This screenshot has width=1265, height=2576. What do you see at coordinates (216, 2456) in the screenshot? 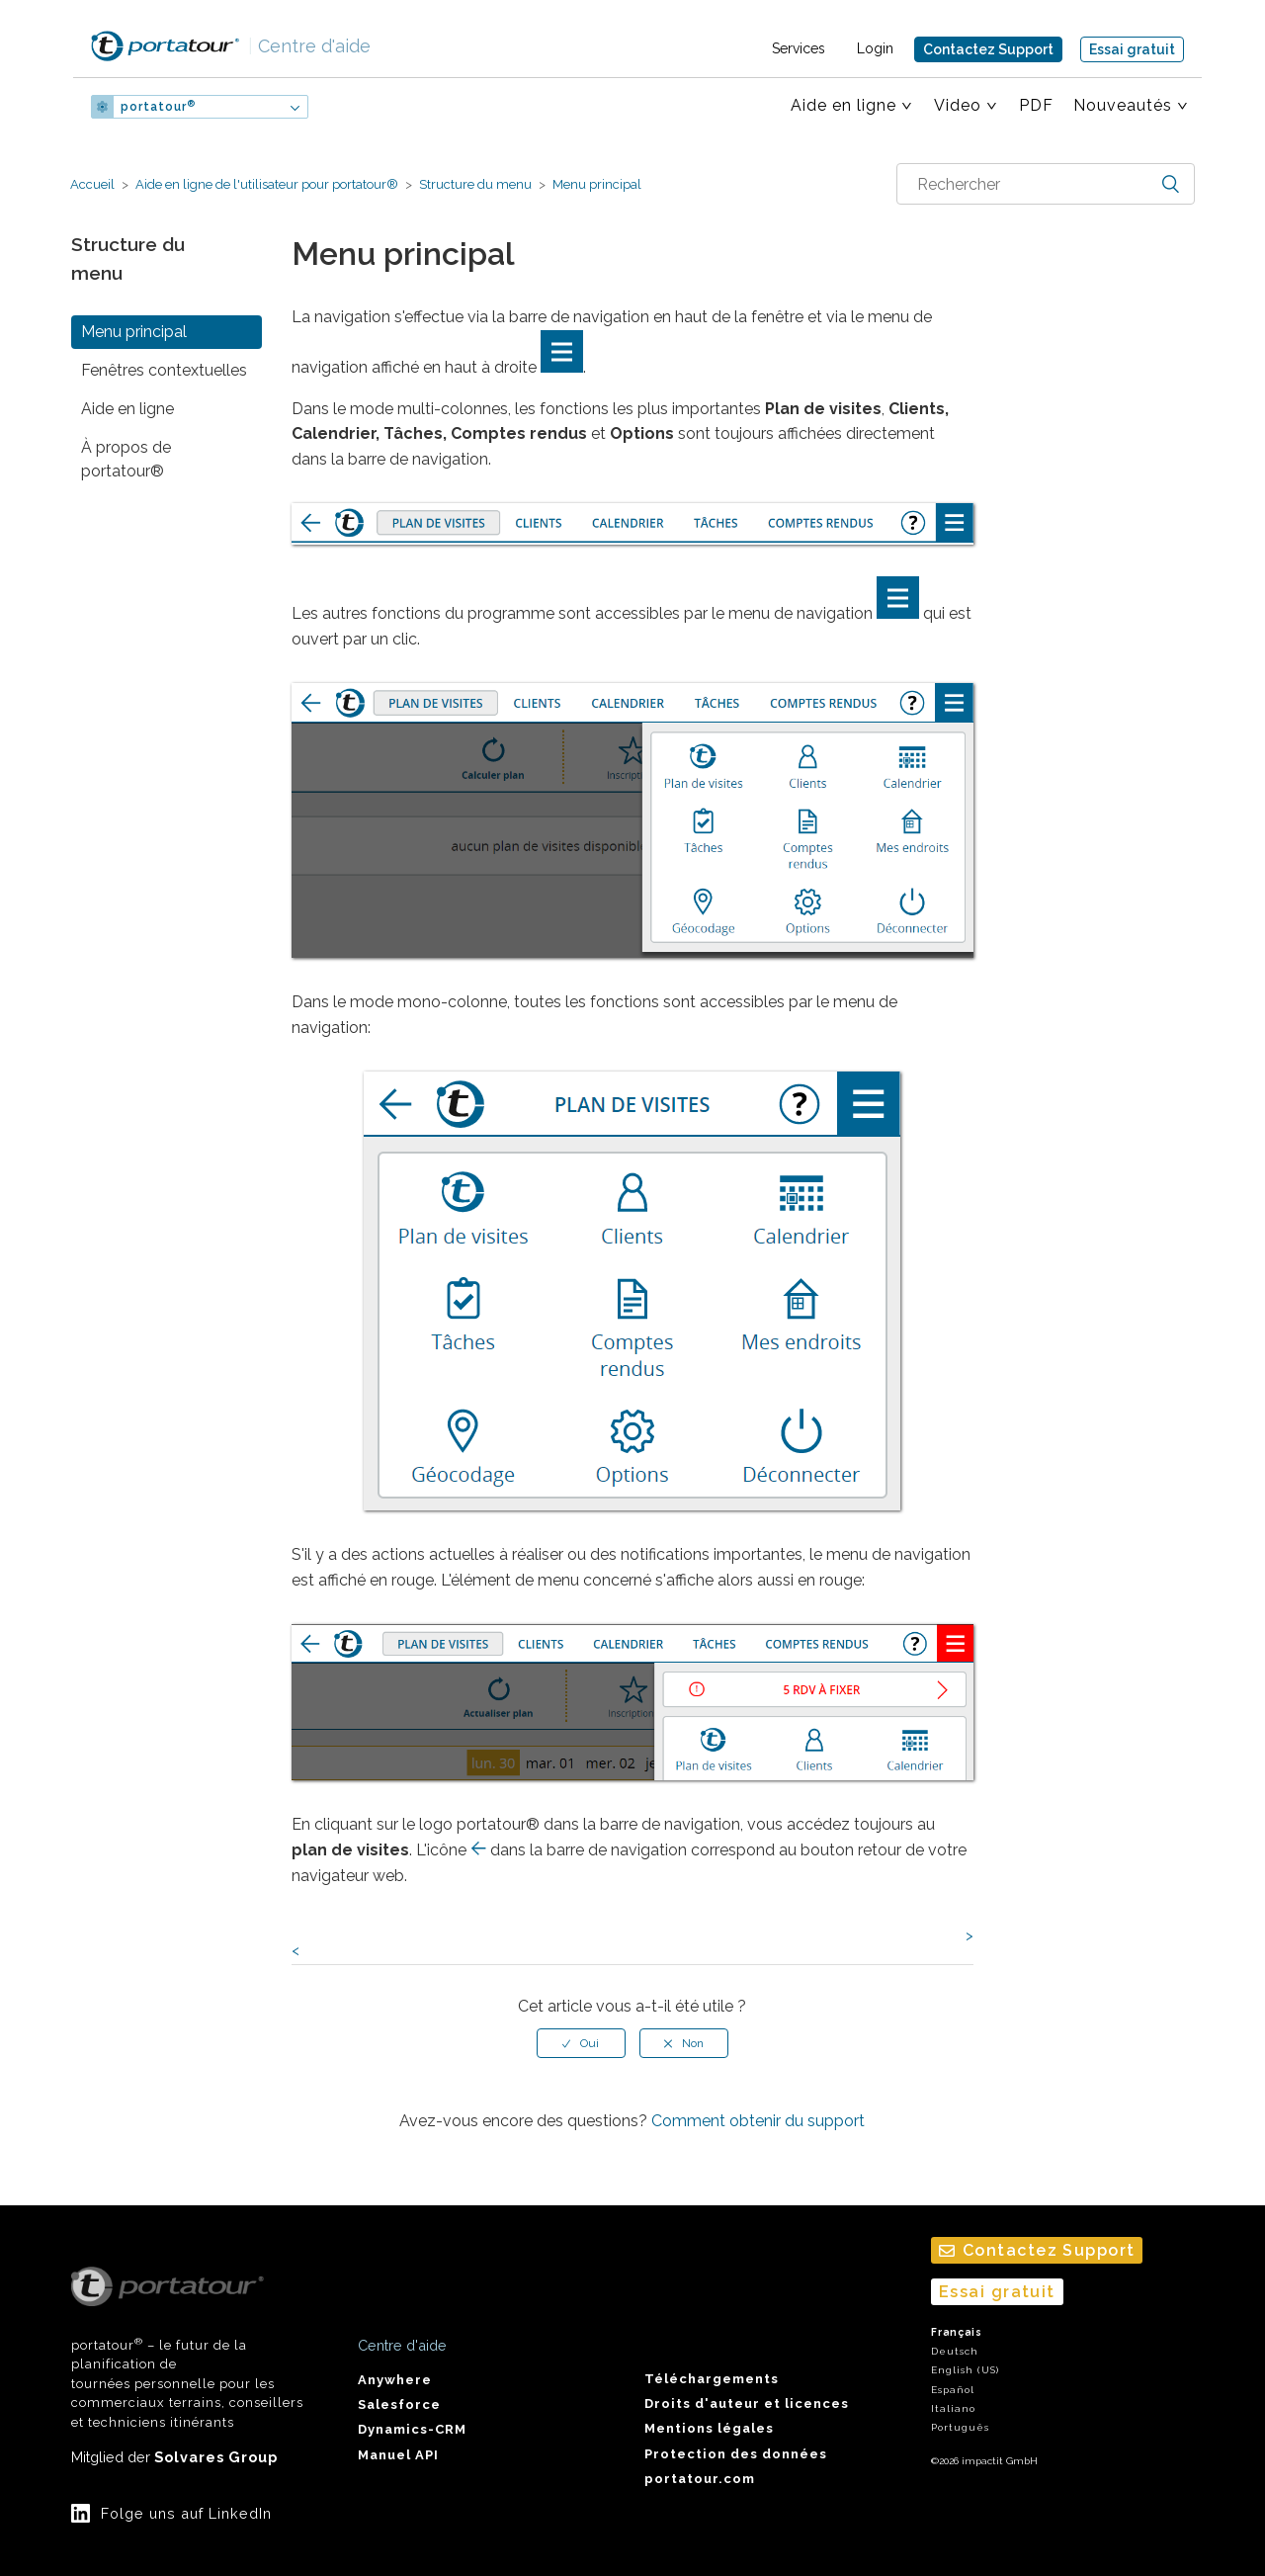
I see `Solvares Group` at bounding box center [216, 2456].